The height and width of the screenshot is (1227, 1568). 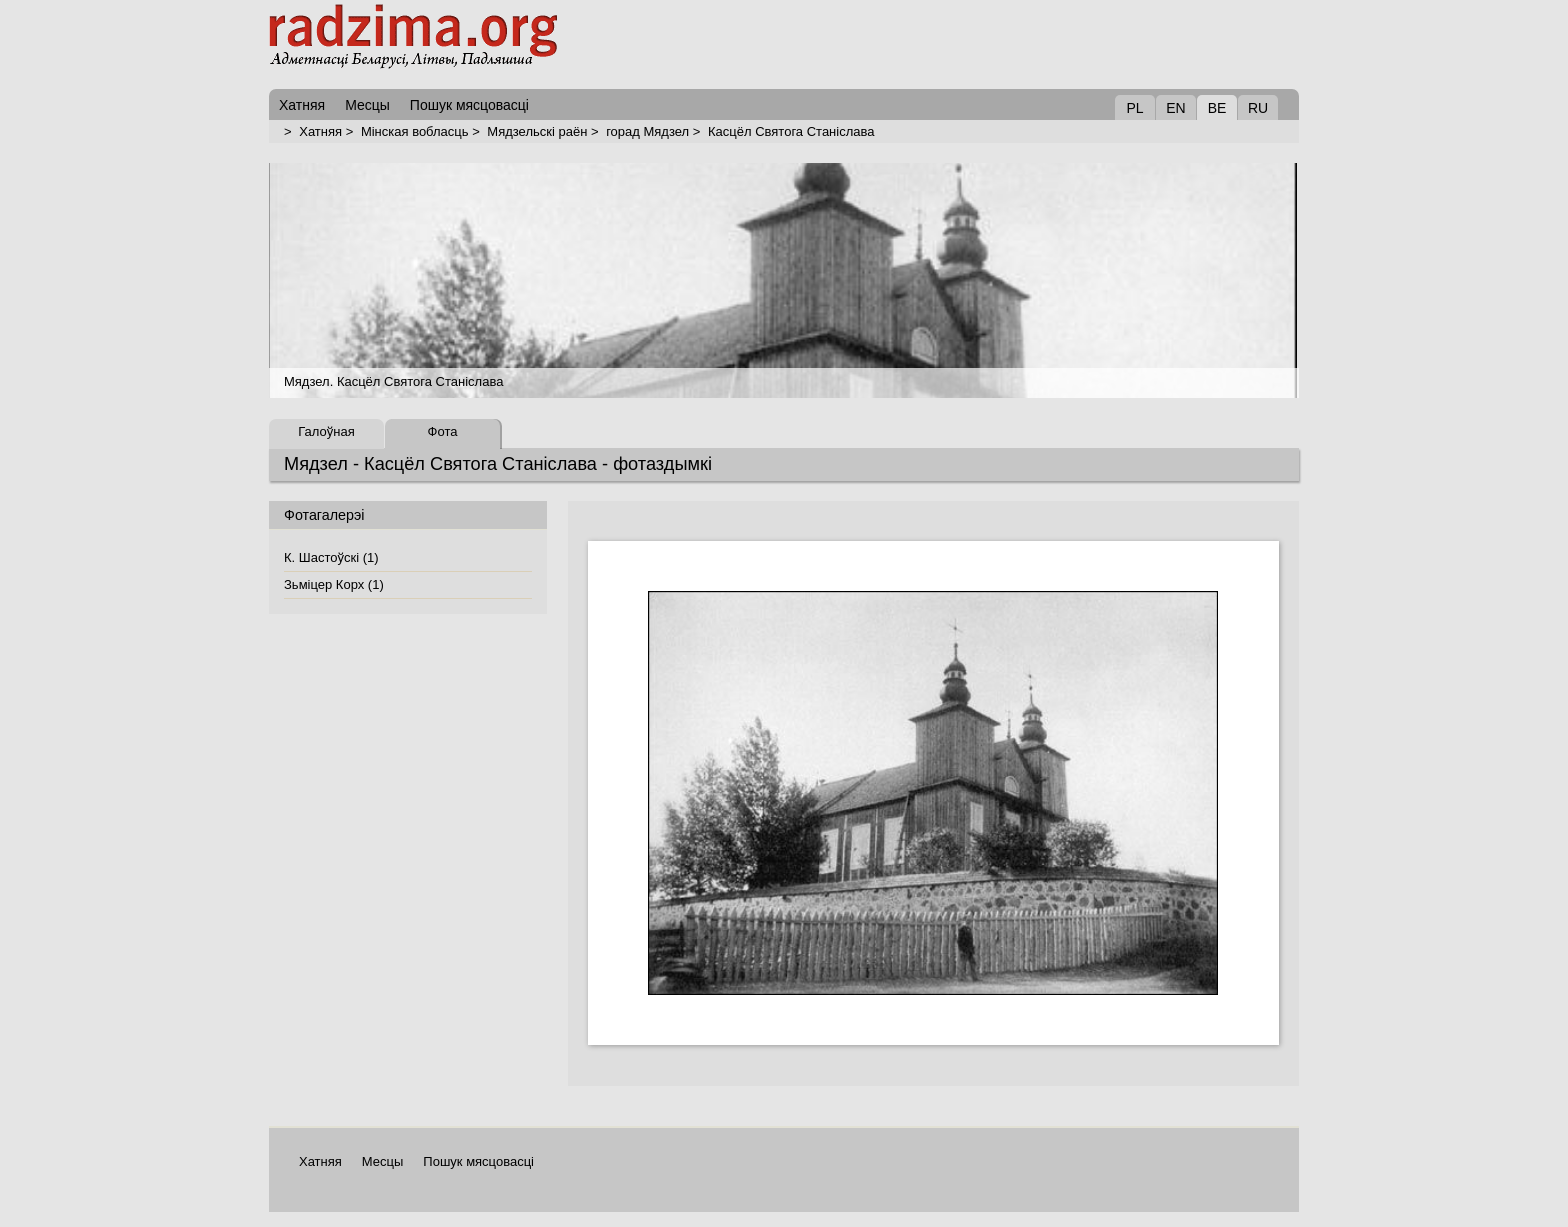 What do you see at coordinates (537, 131) in the screenshot?
I see `Мядзельскі раён` at bounding box center [537, 131].